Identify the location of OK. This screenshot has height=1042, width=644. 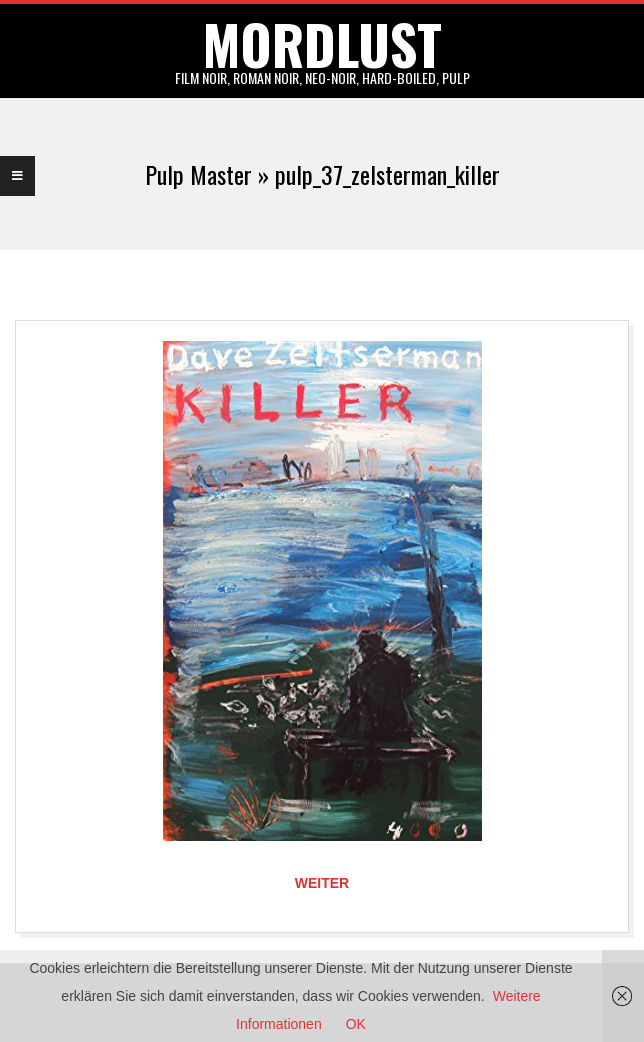
(356, 1024).